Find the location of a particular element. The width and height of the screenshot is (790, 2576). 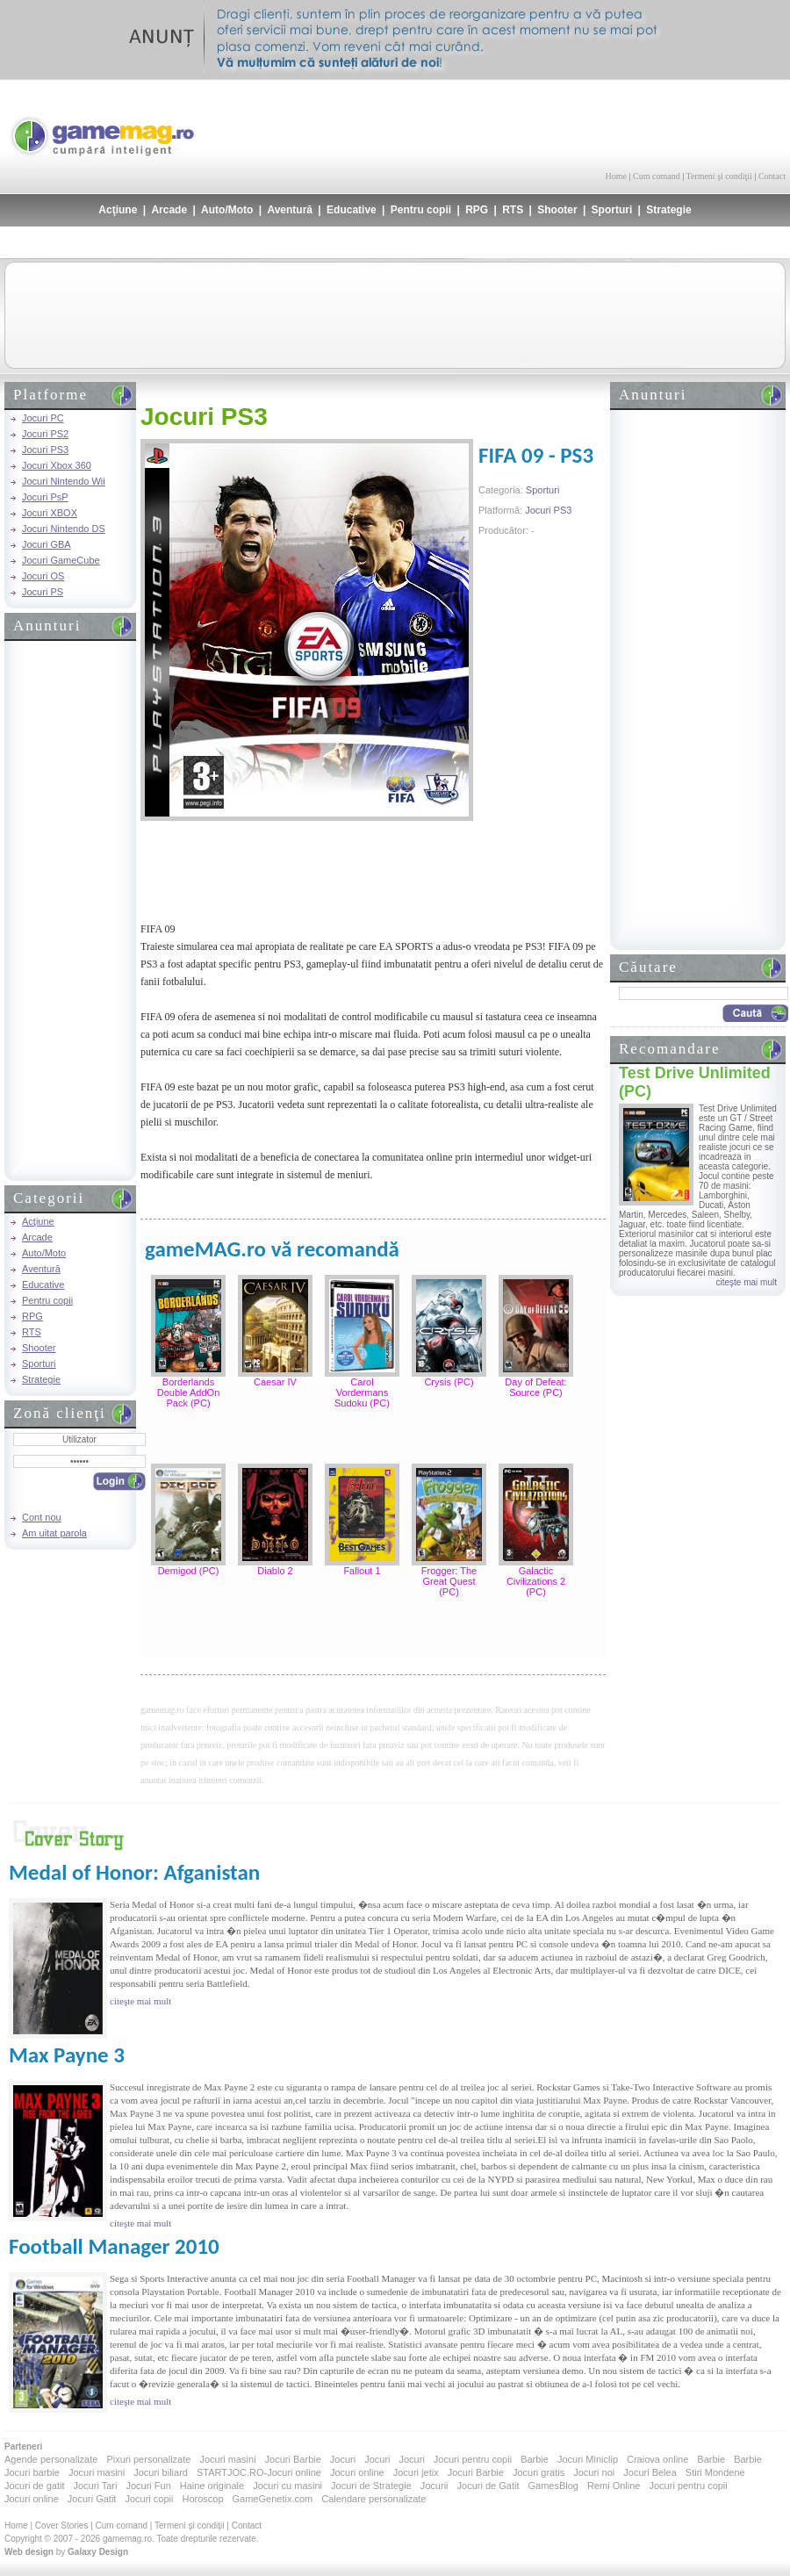

Auto/Moto is located at coordinates (227, 210).